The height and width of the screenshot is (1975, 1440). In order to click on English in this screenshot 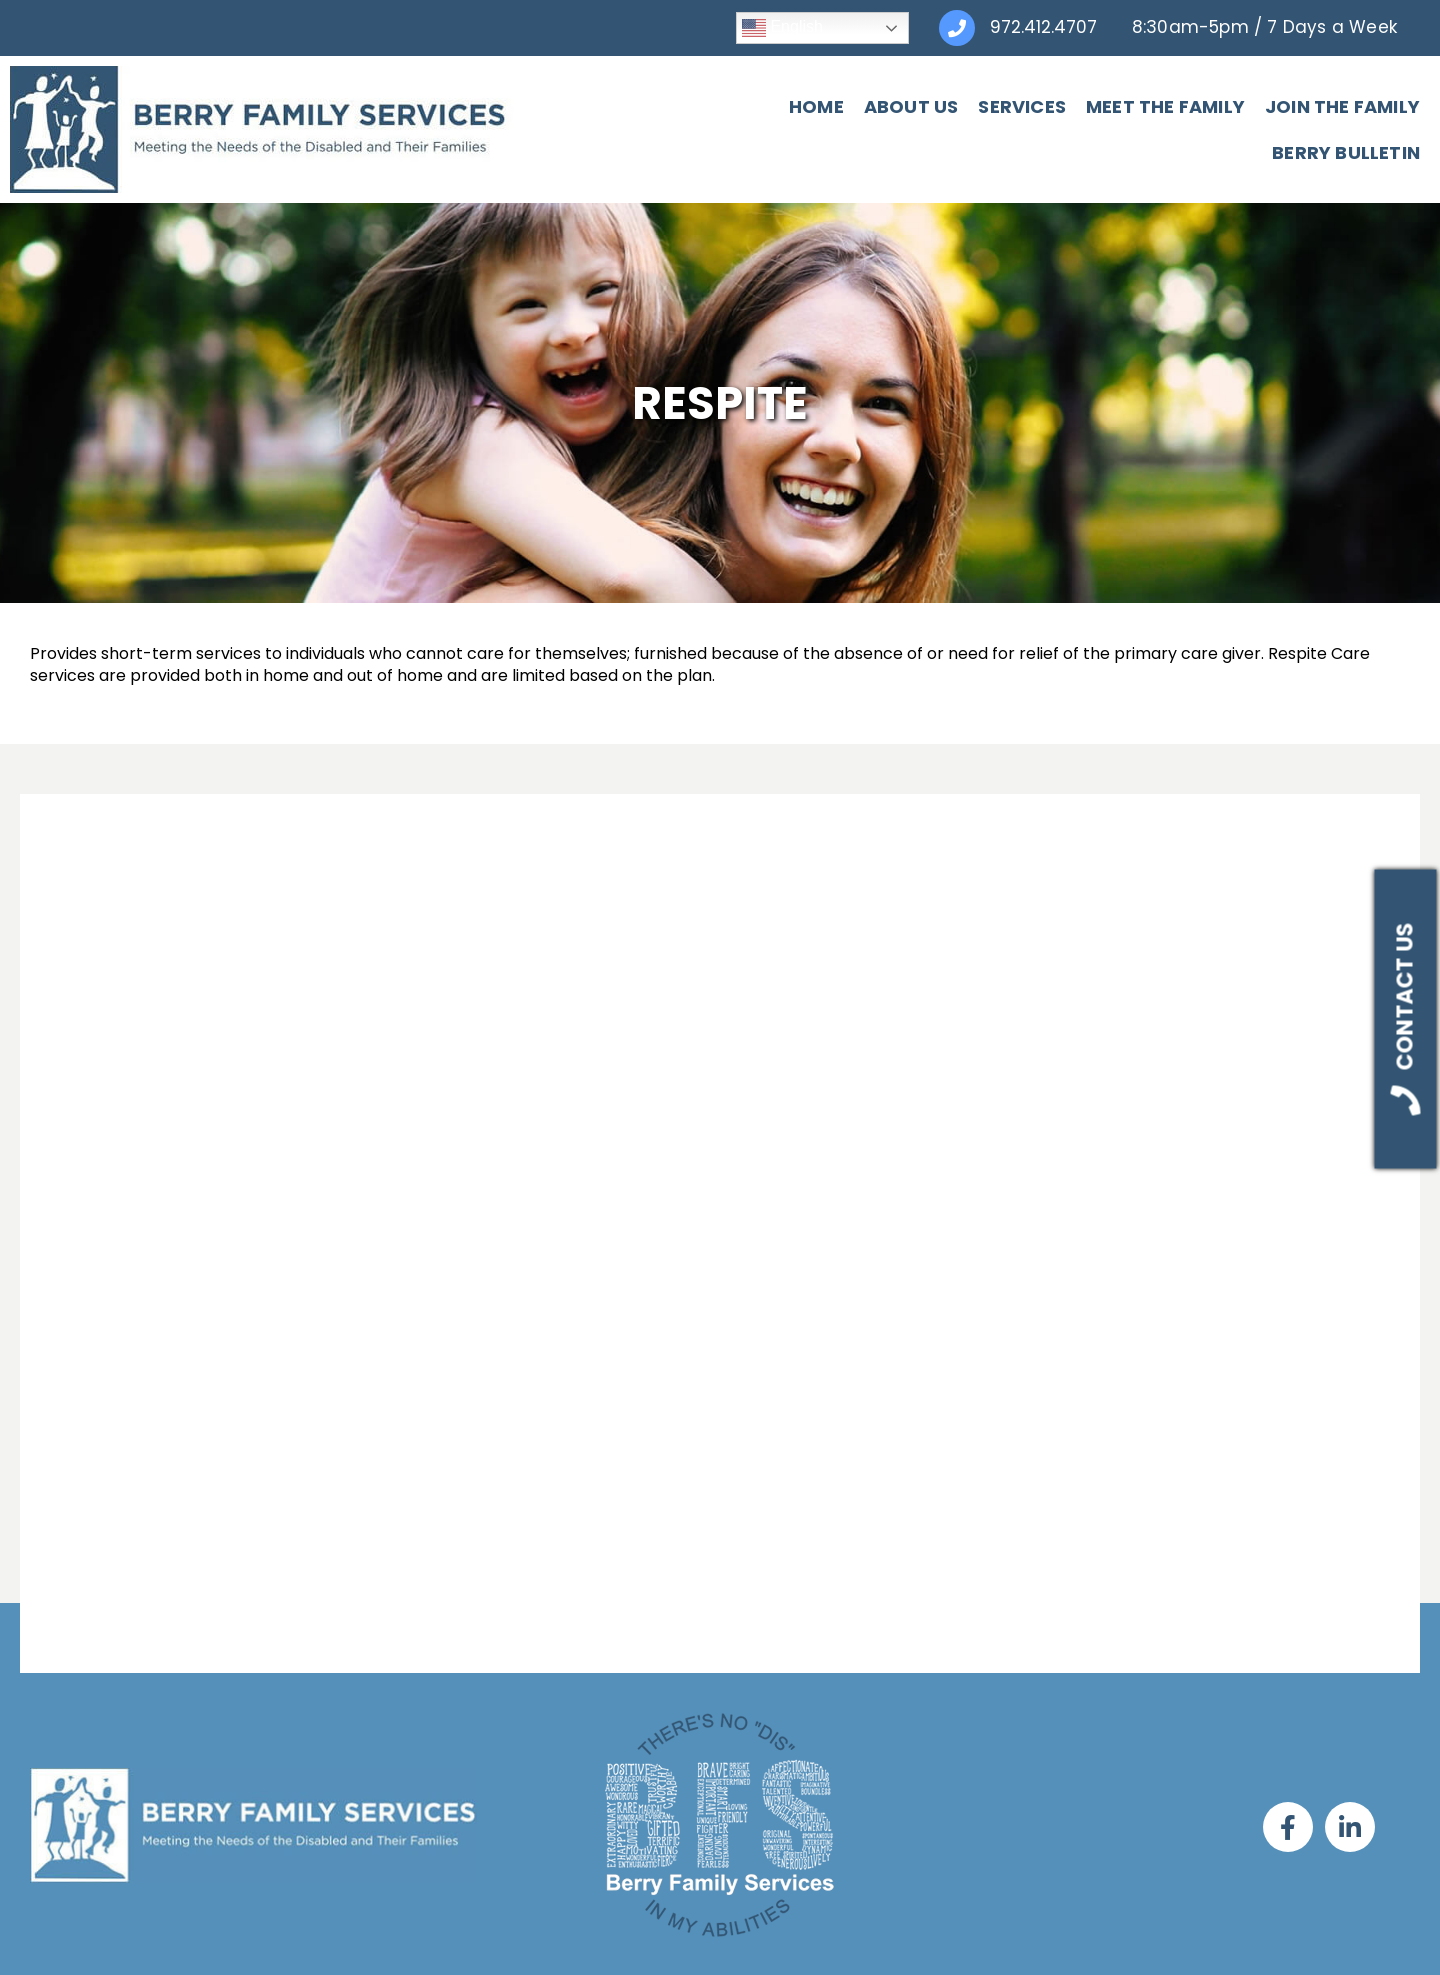, I will do `click(782, 28)`.